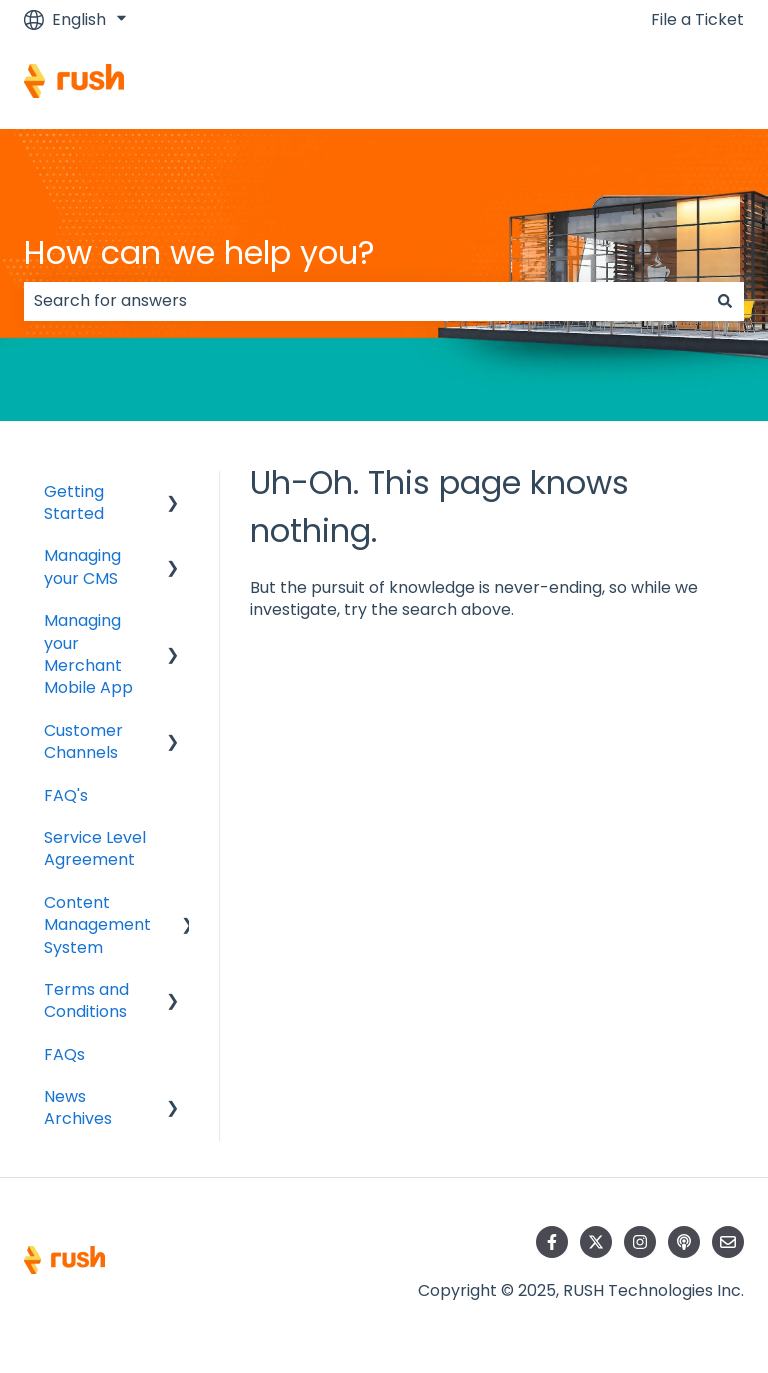 The image size is (768, 1373). What do you see at coordinates (74, 502) in the screenshot?
I see `Getting Started [menuitem]` at bounding box center [74, 502].